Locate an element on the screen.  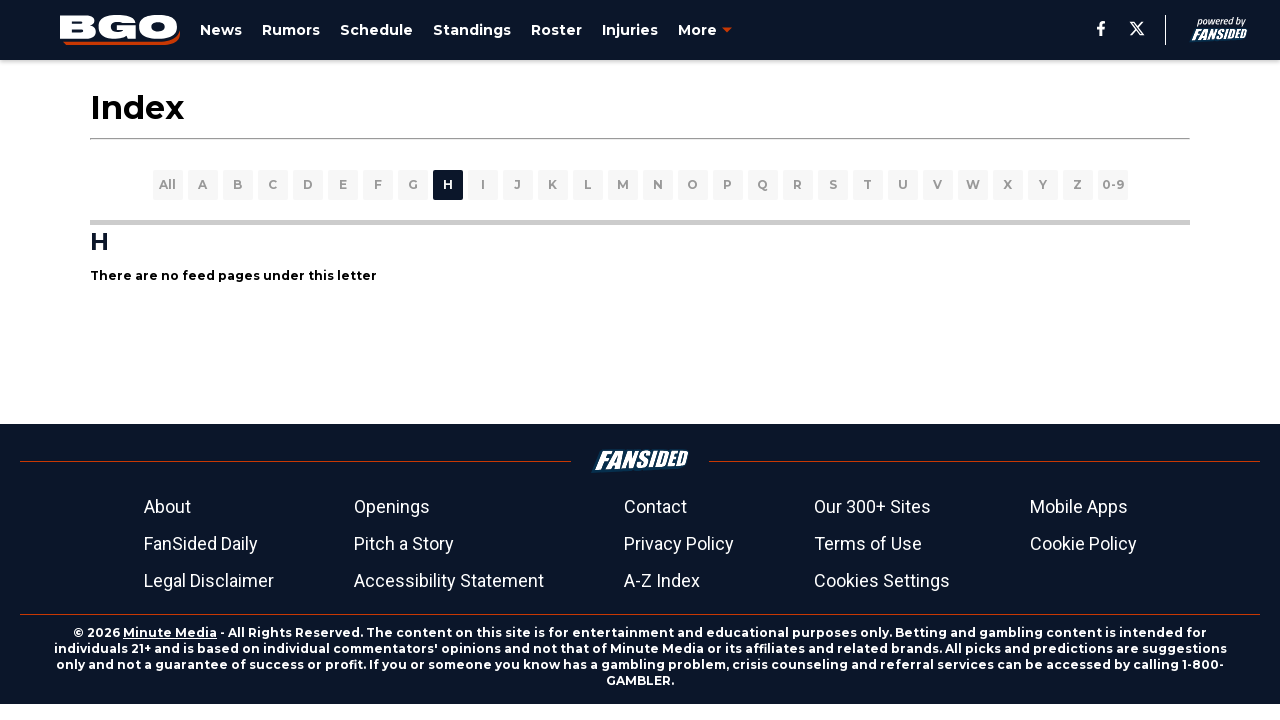
Openings is located at coordinates (392, 506).